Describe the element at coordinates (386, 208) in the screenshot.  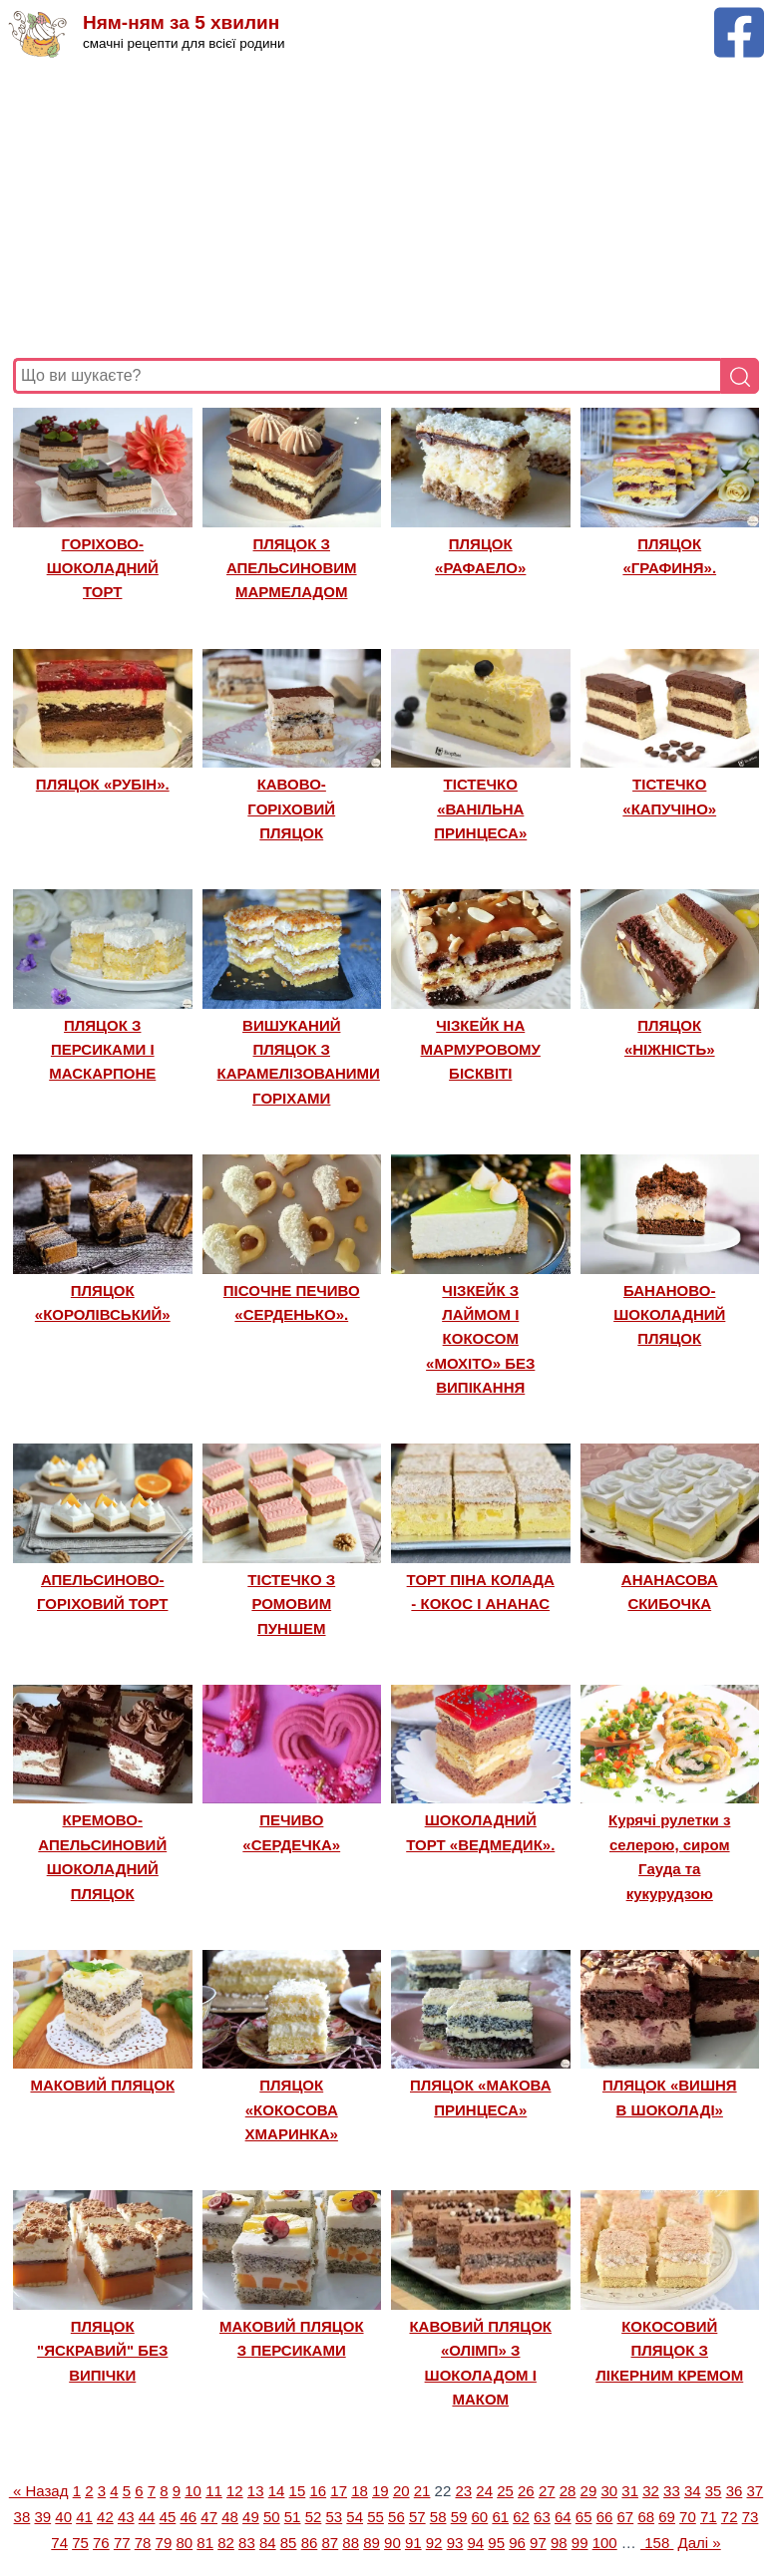
I see `[Advertisement]` at that location.